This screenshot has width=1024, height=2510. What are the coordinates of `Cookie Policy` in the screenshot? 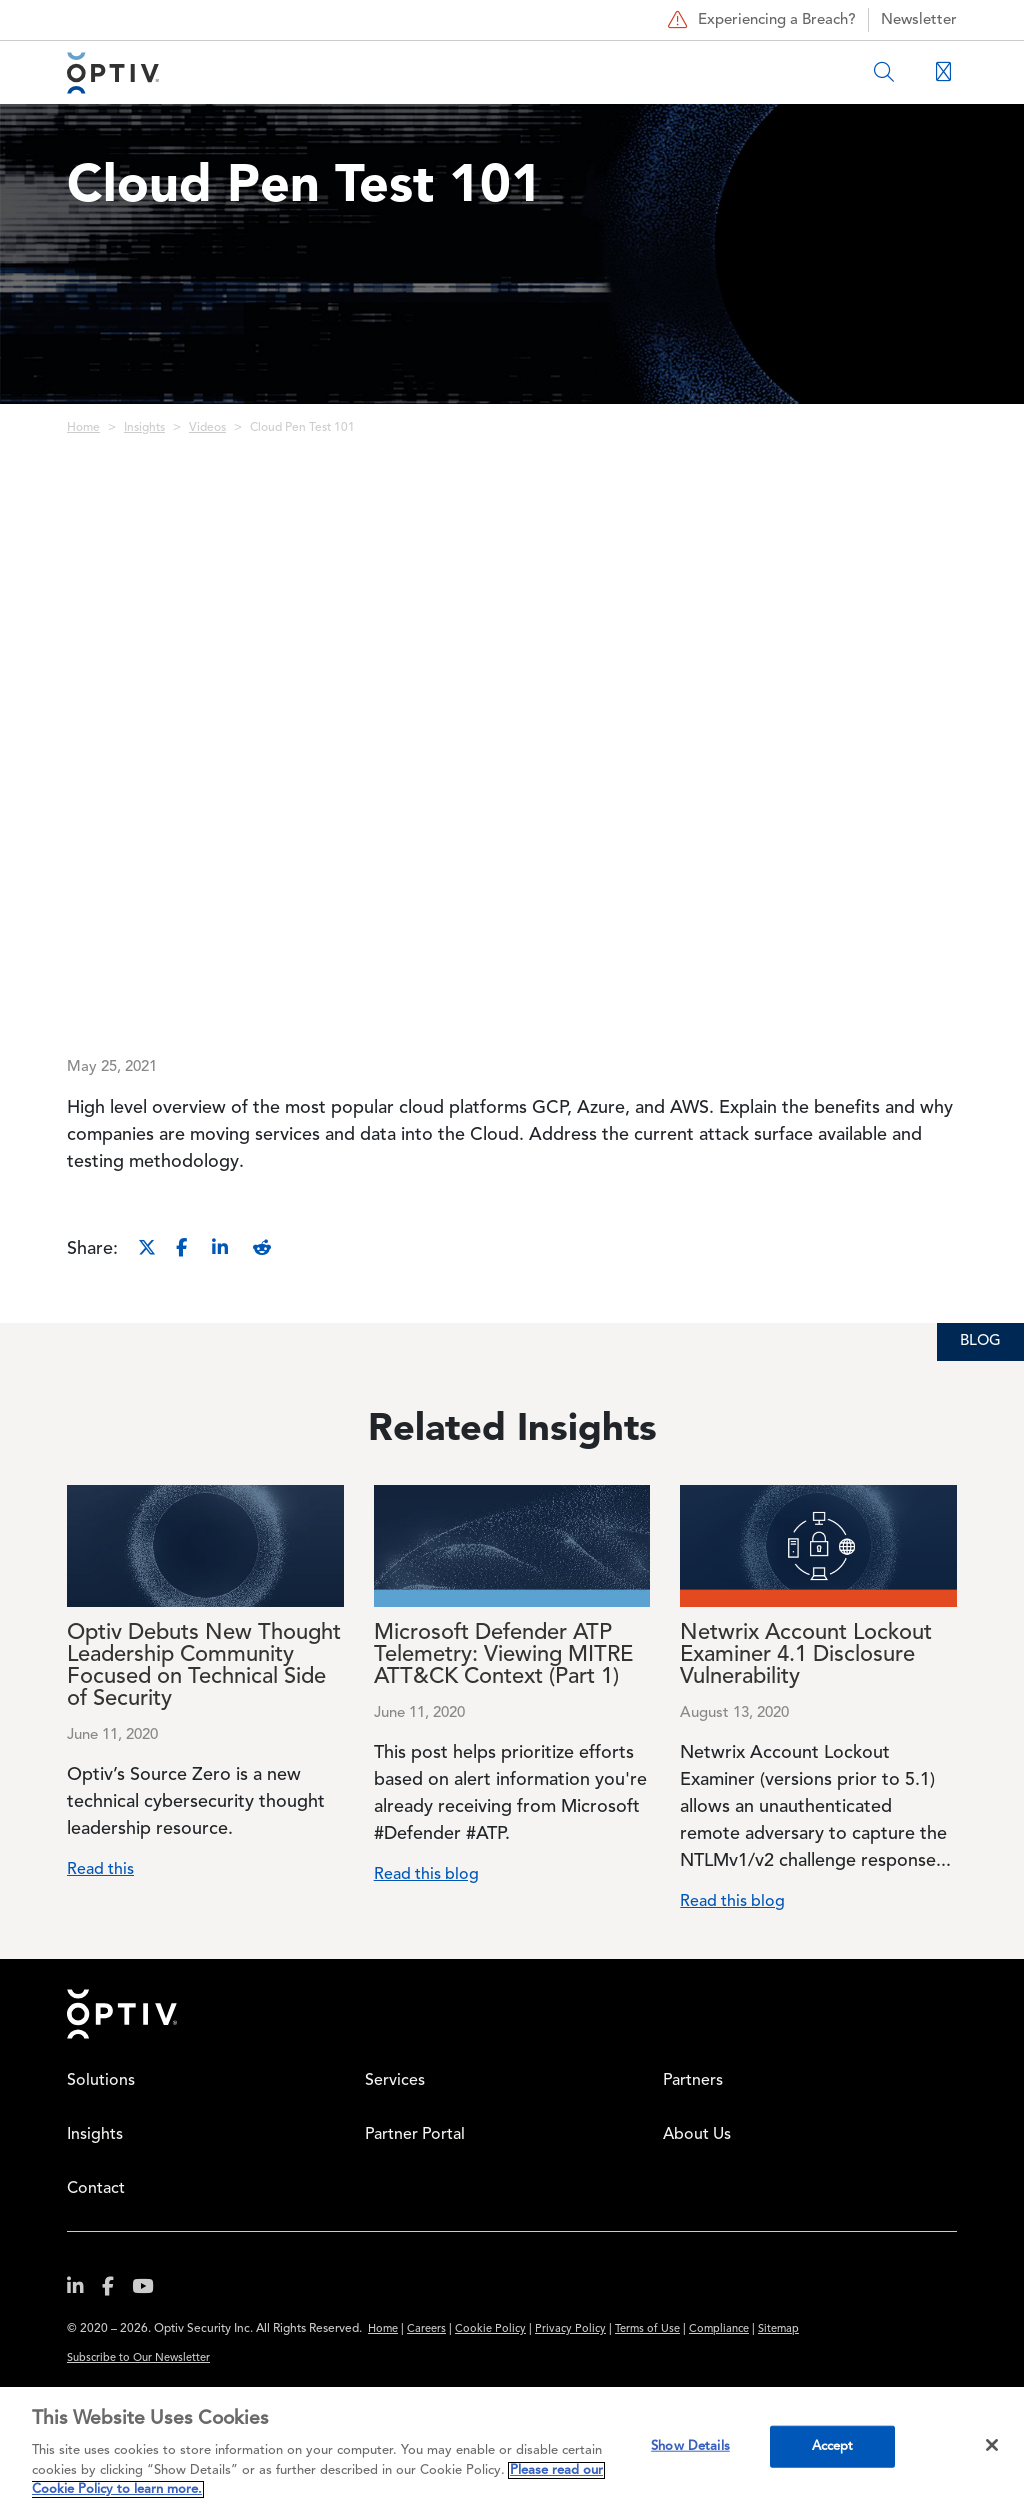 It's located at (490, 2329).